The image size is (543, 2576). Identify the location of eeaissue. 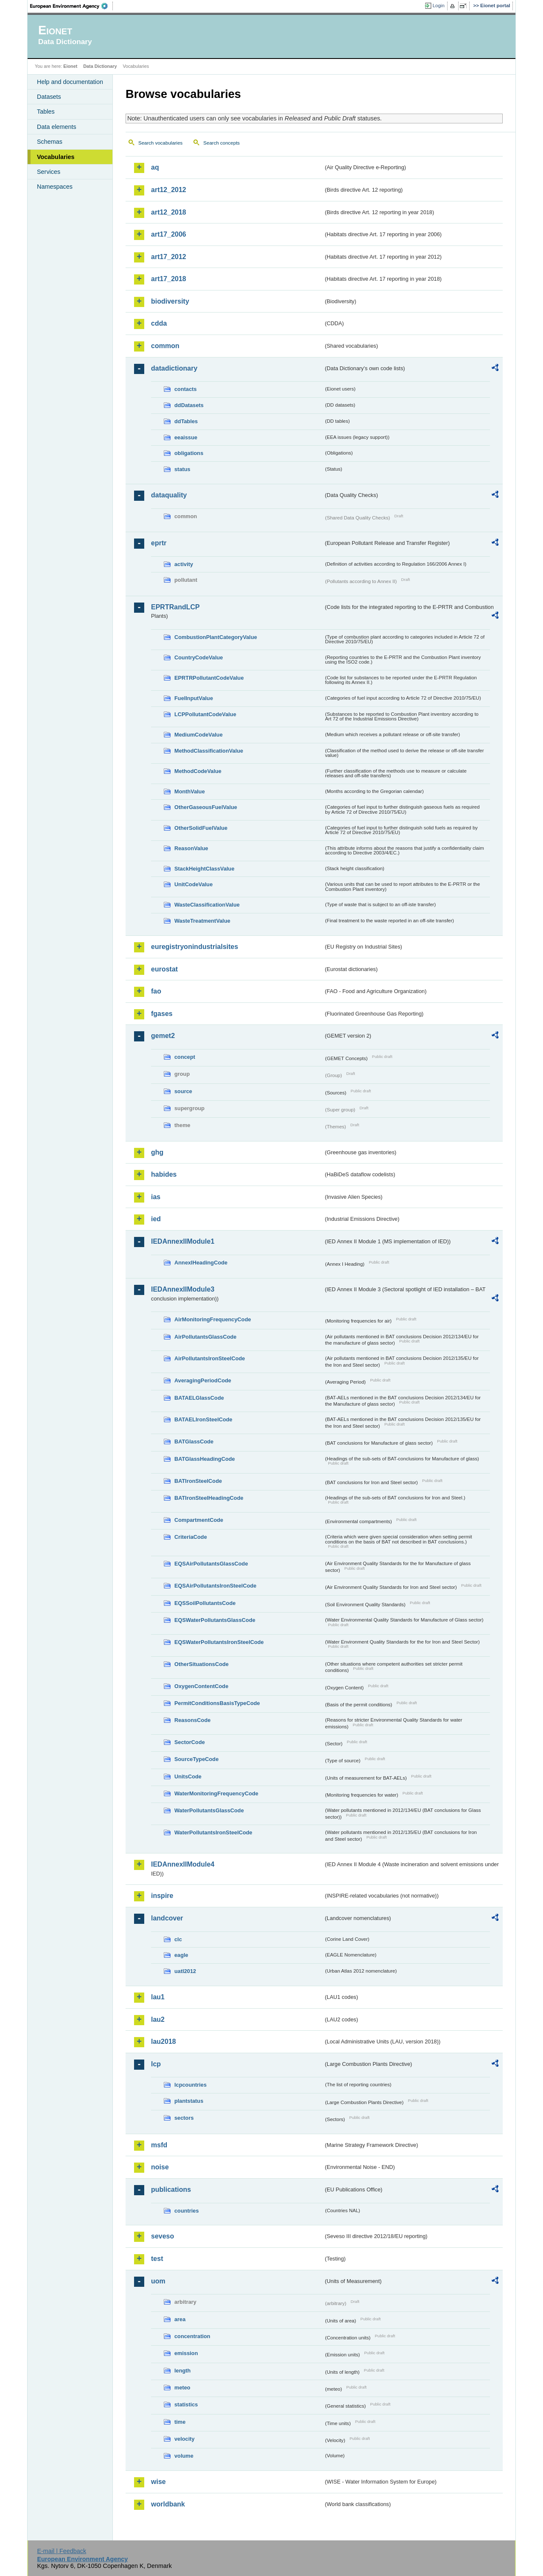
(185, 437).